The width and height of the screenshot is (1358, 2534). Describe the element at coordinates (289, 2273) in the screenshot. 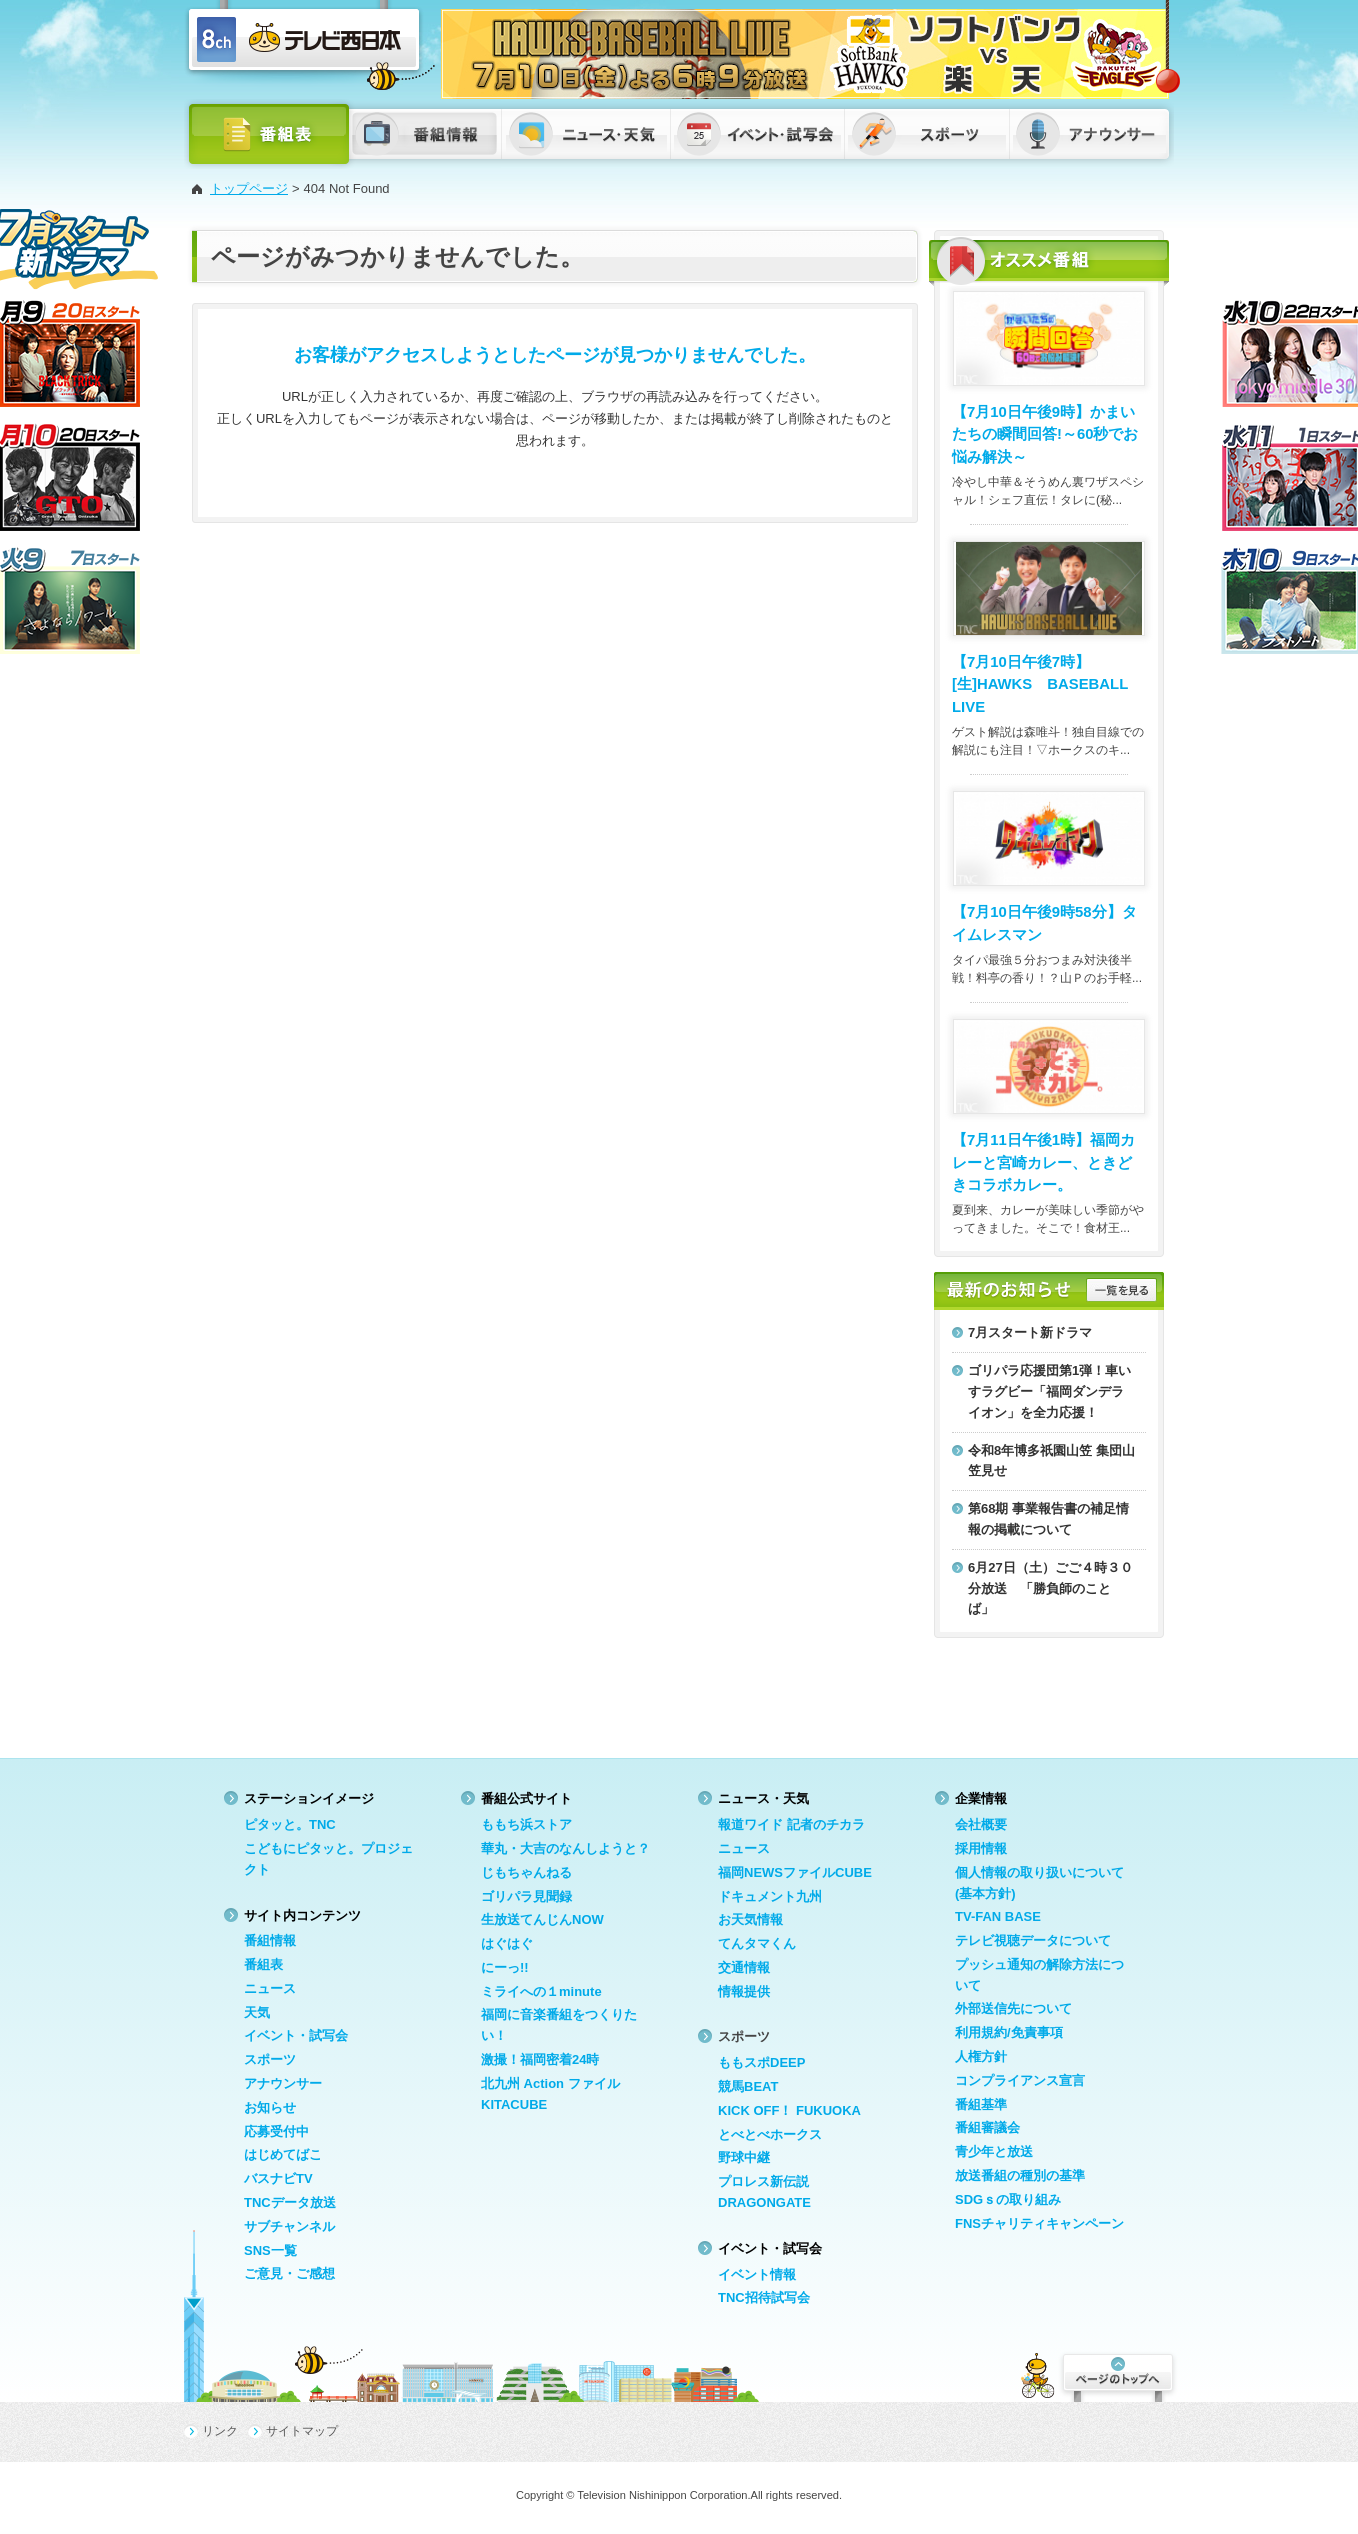

I see `ご意見・ご感想` at that location.